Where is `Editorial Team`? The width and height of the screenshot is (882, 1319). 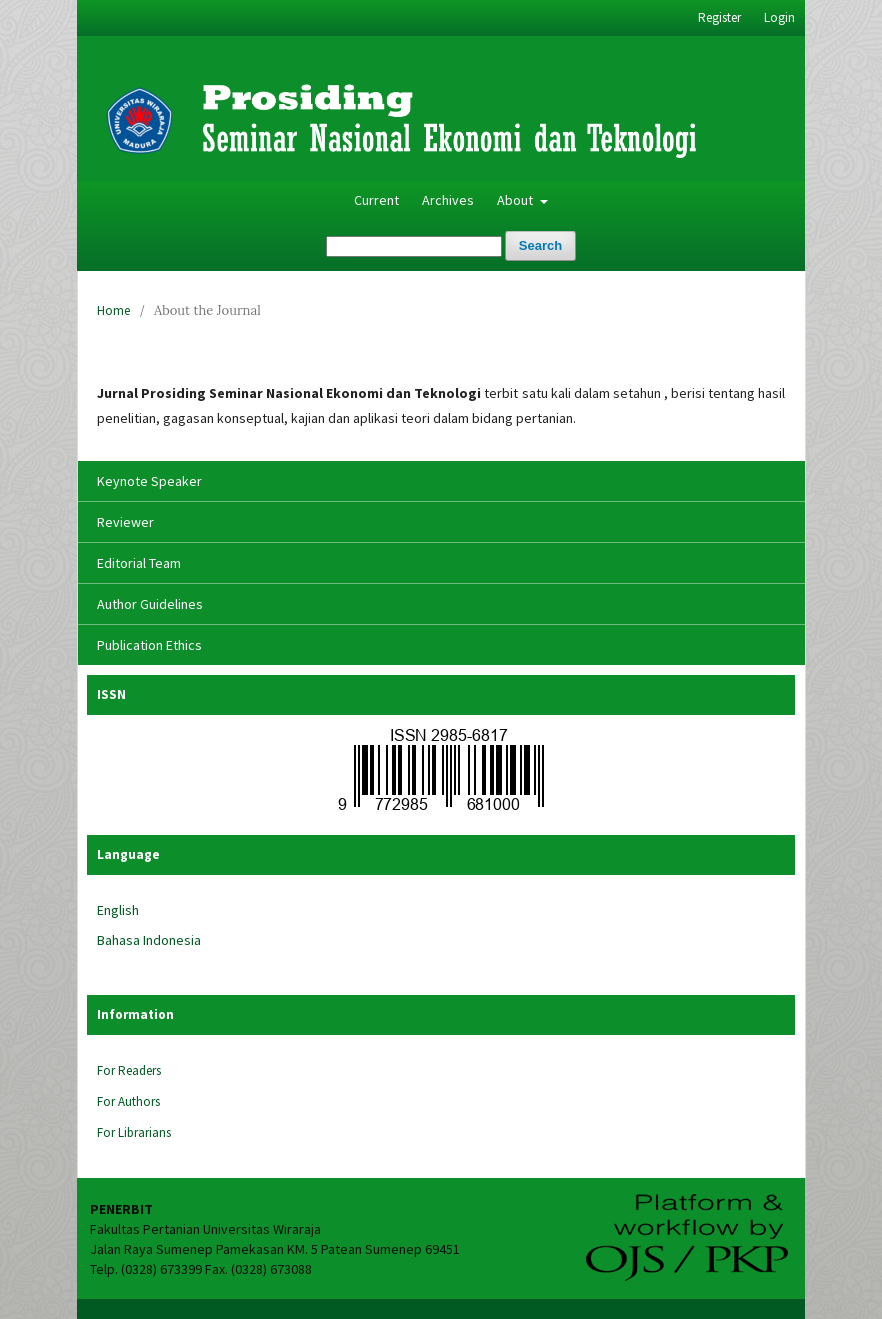
Editorial Team is located at coordinates (139, 563).